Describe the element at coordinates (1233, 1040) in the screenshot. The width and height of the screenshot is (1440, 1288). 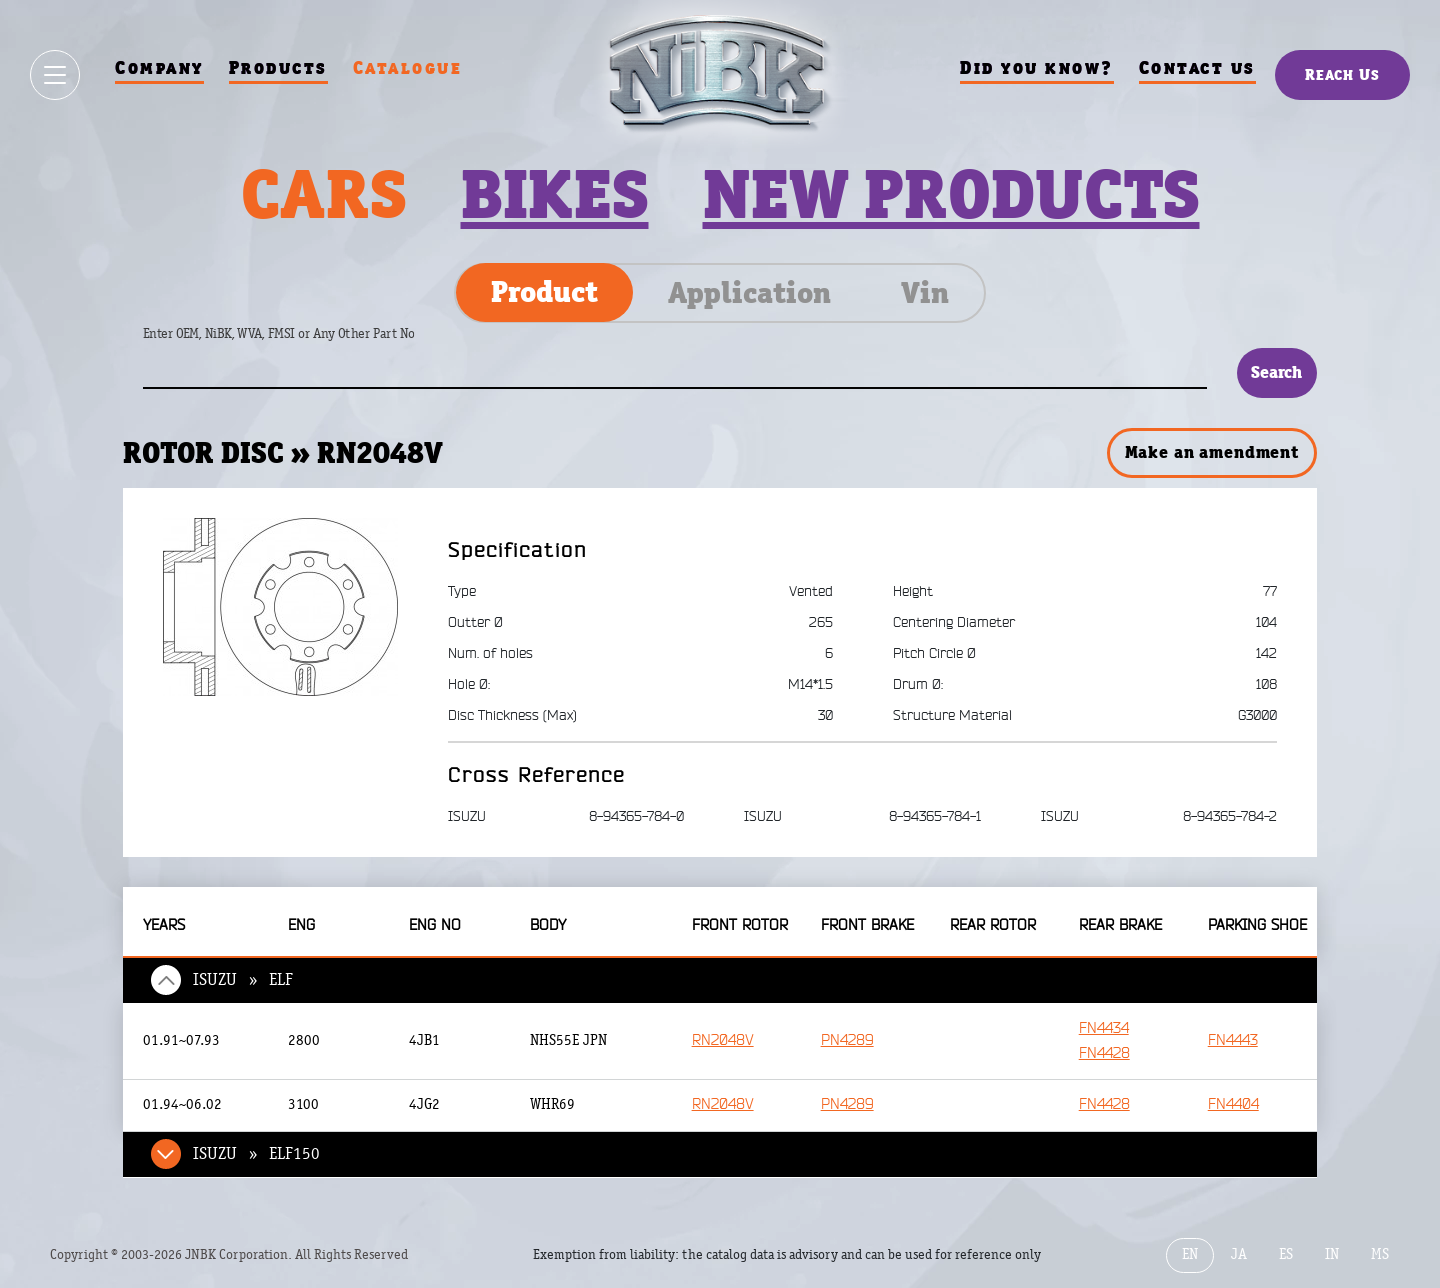
I see `FN4443` at that location.